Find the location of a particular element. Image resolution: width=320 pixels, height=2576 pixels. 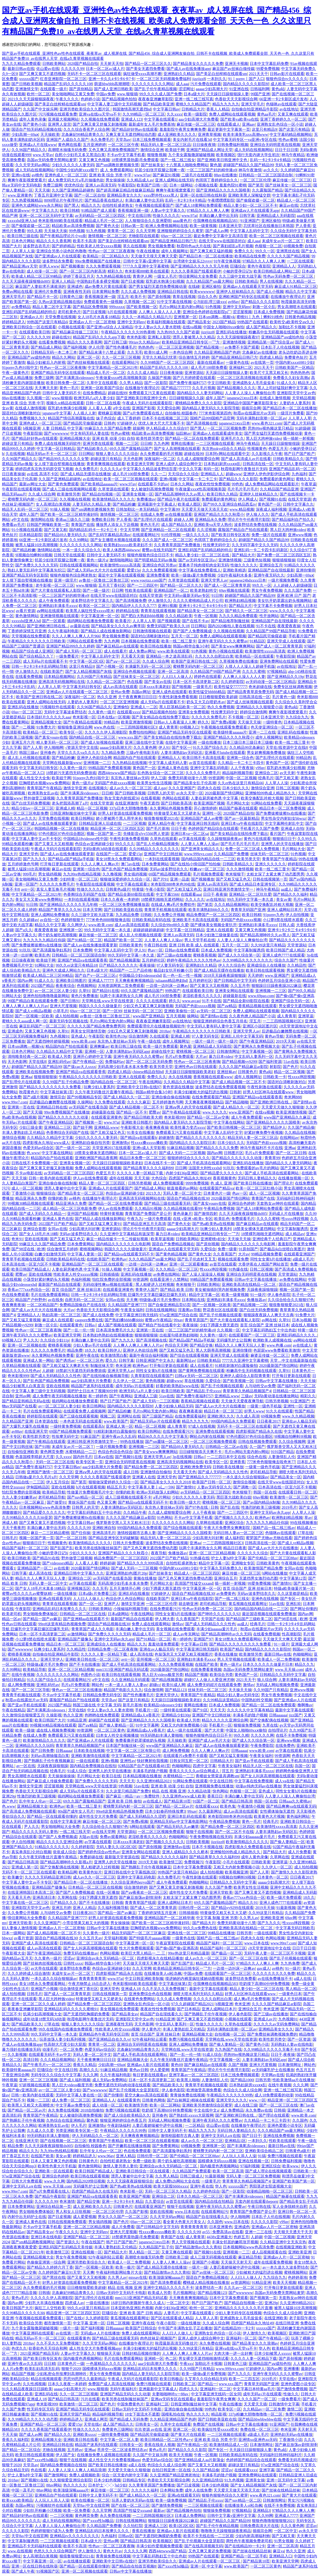

大陆av在线 is located at coordinates (88, 1837).